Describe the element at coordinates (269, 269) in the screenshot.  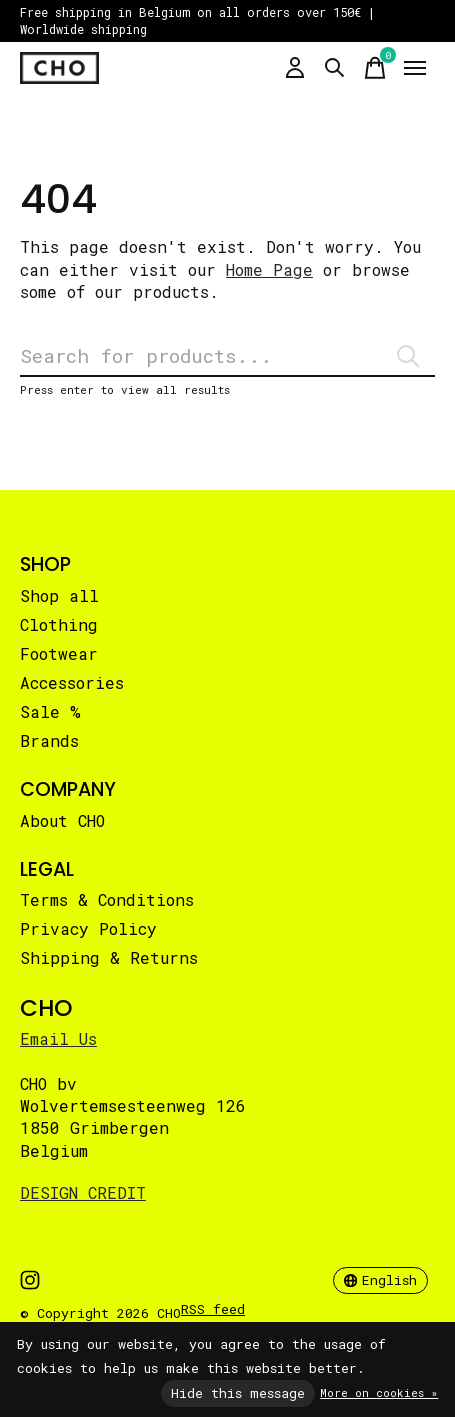
I see `Home Page` at that location.